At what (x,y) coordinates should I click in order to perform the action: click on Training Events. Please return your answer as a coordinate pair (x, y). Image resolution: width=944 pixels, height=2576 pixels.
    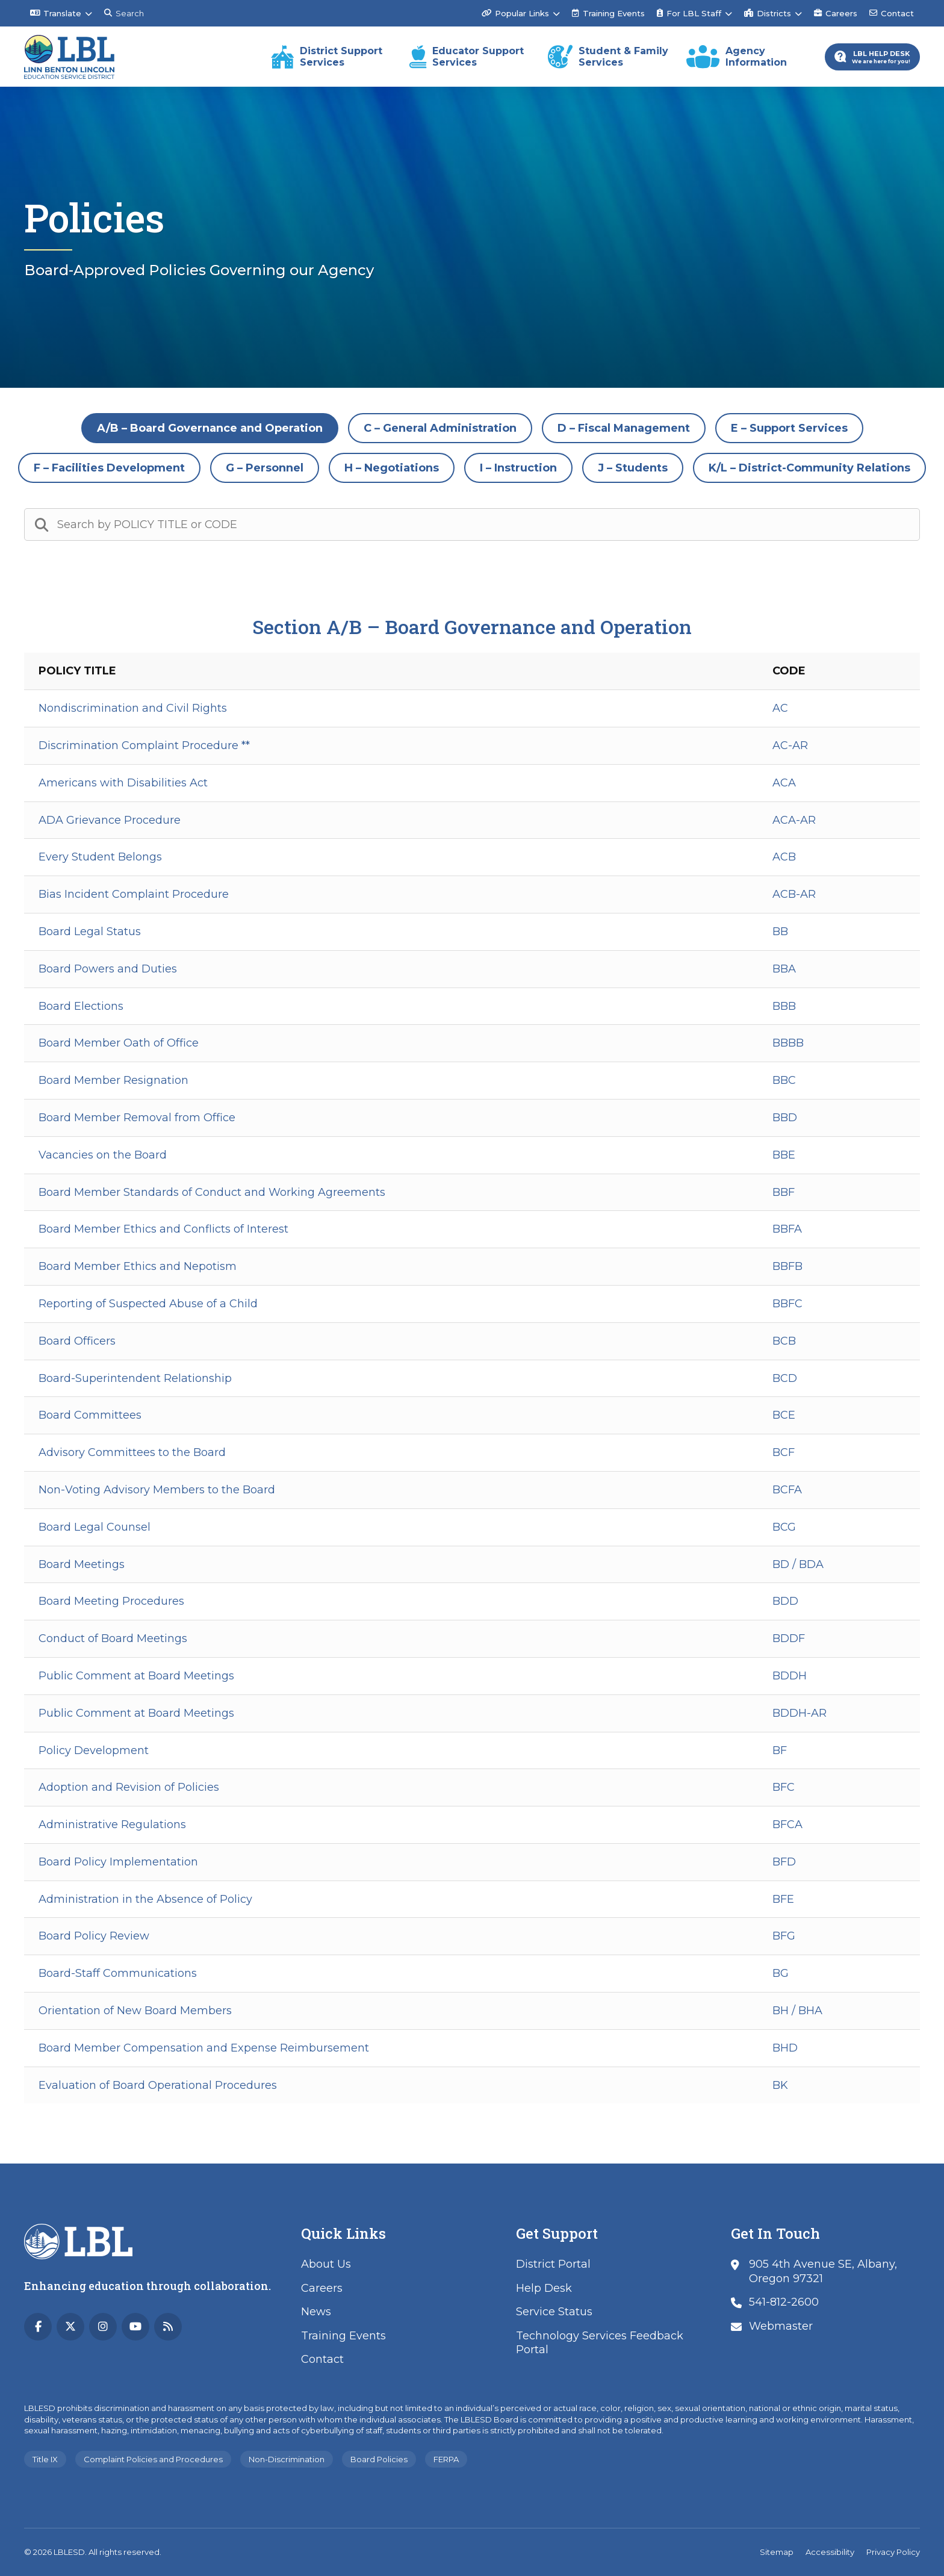
    Looking at the image, I should click on (608, 13).